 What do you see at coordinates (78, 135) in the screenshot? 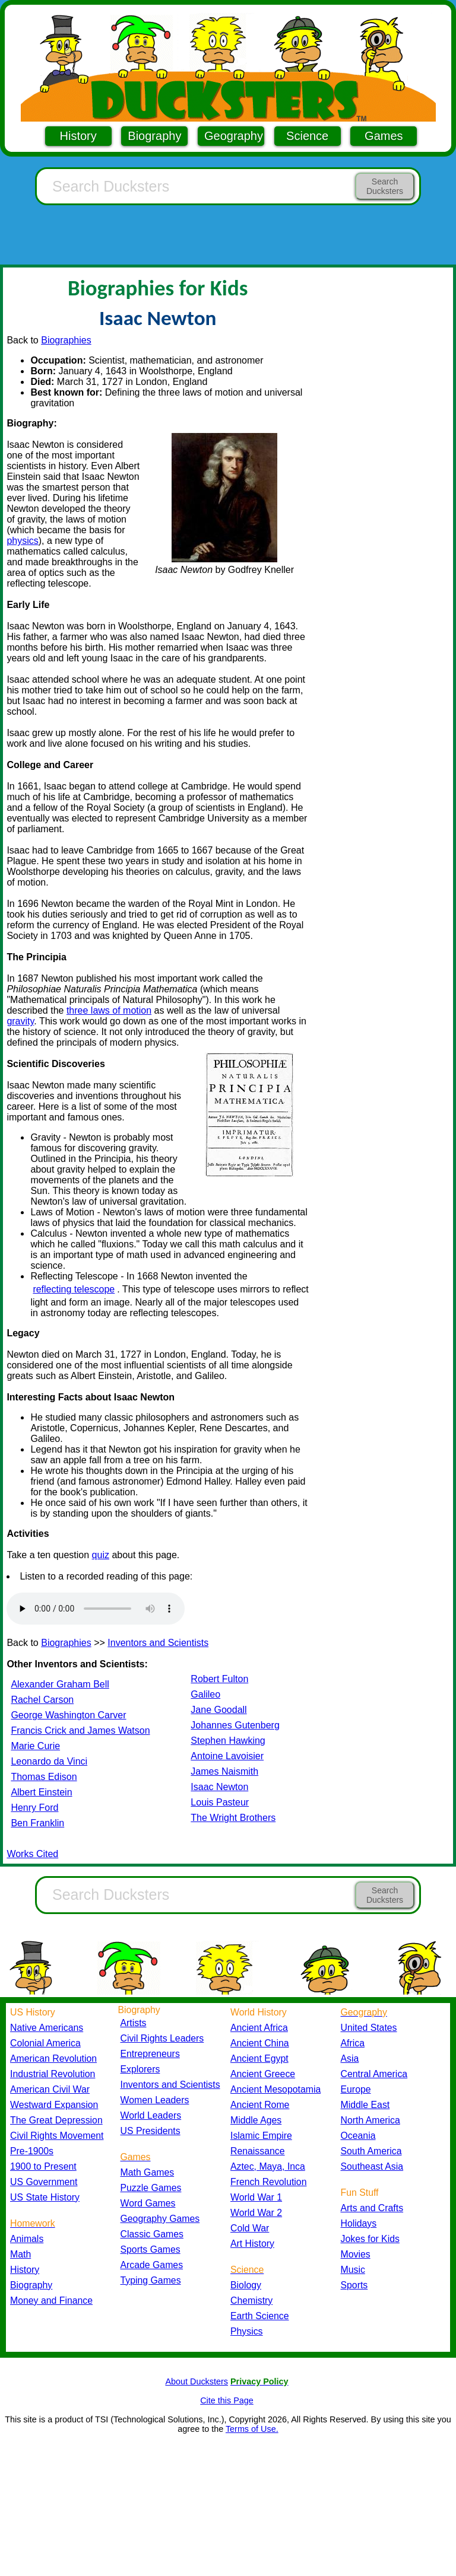
I see `History` at bounding box center [78, 135].